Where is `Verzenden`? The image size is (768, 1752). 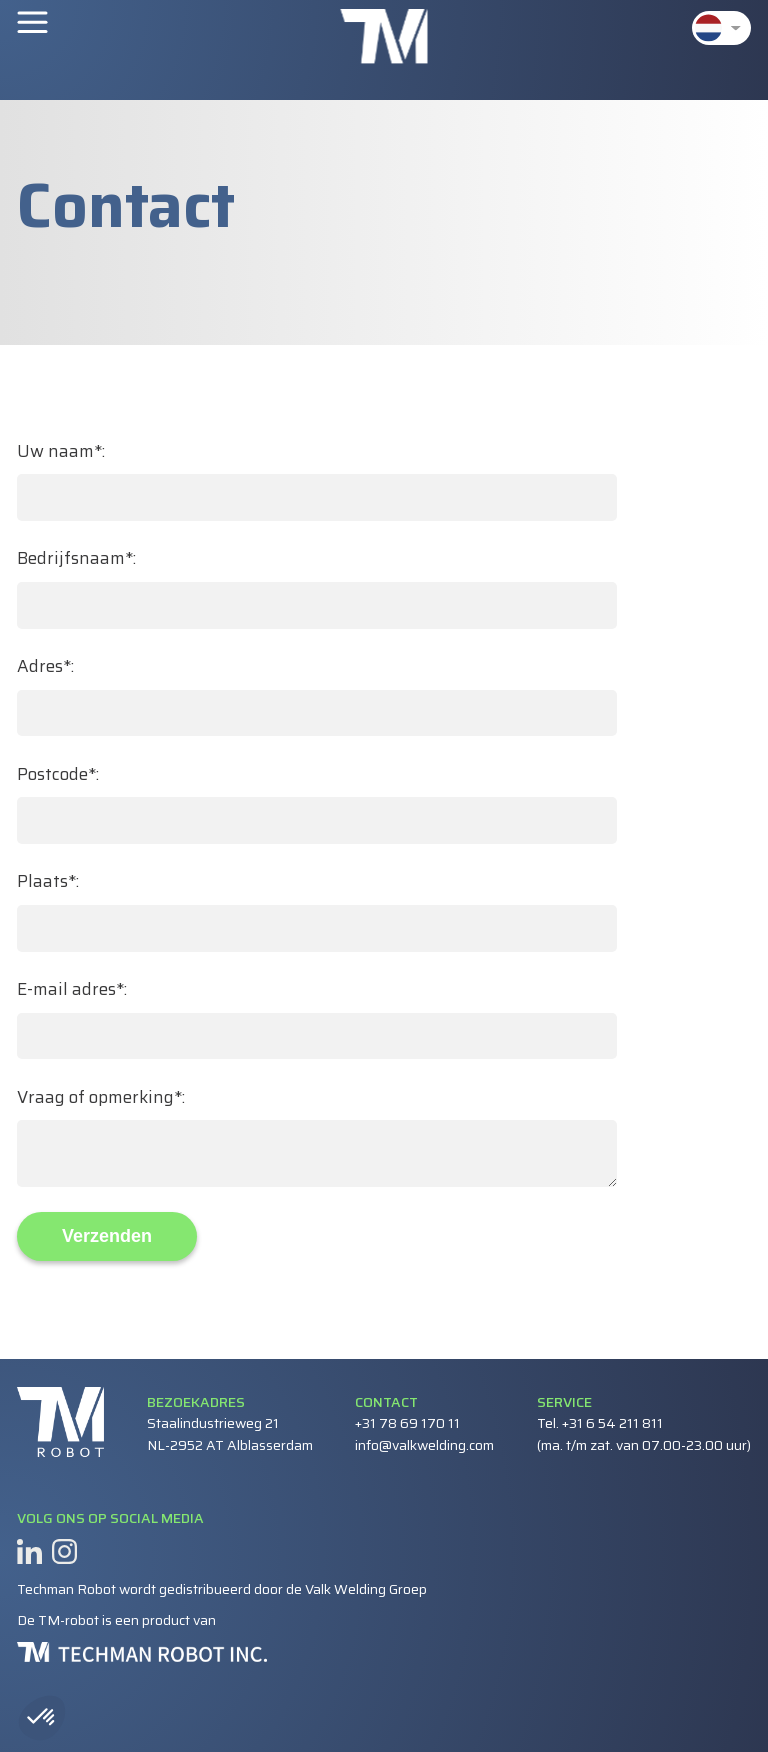 Verzenden is located at coordinates (107, 1236).